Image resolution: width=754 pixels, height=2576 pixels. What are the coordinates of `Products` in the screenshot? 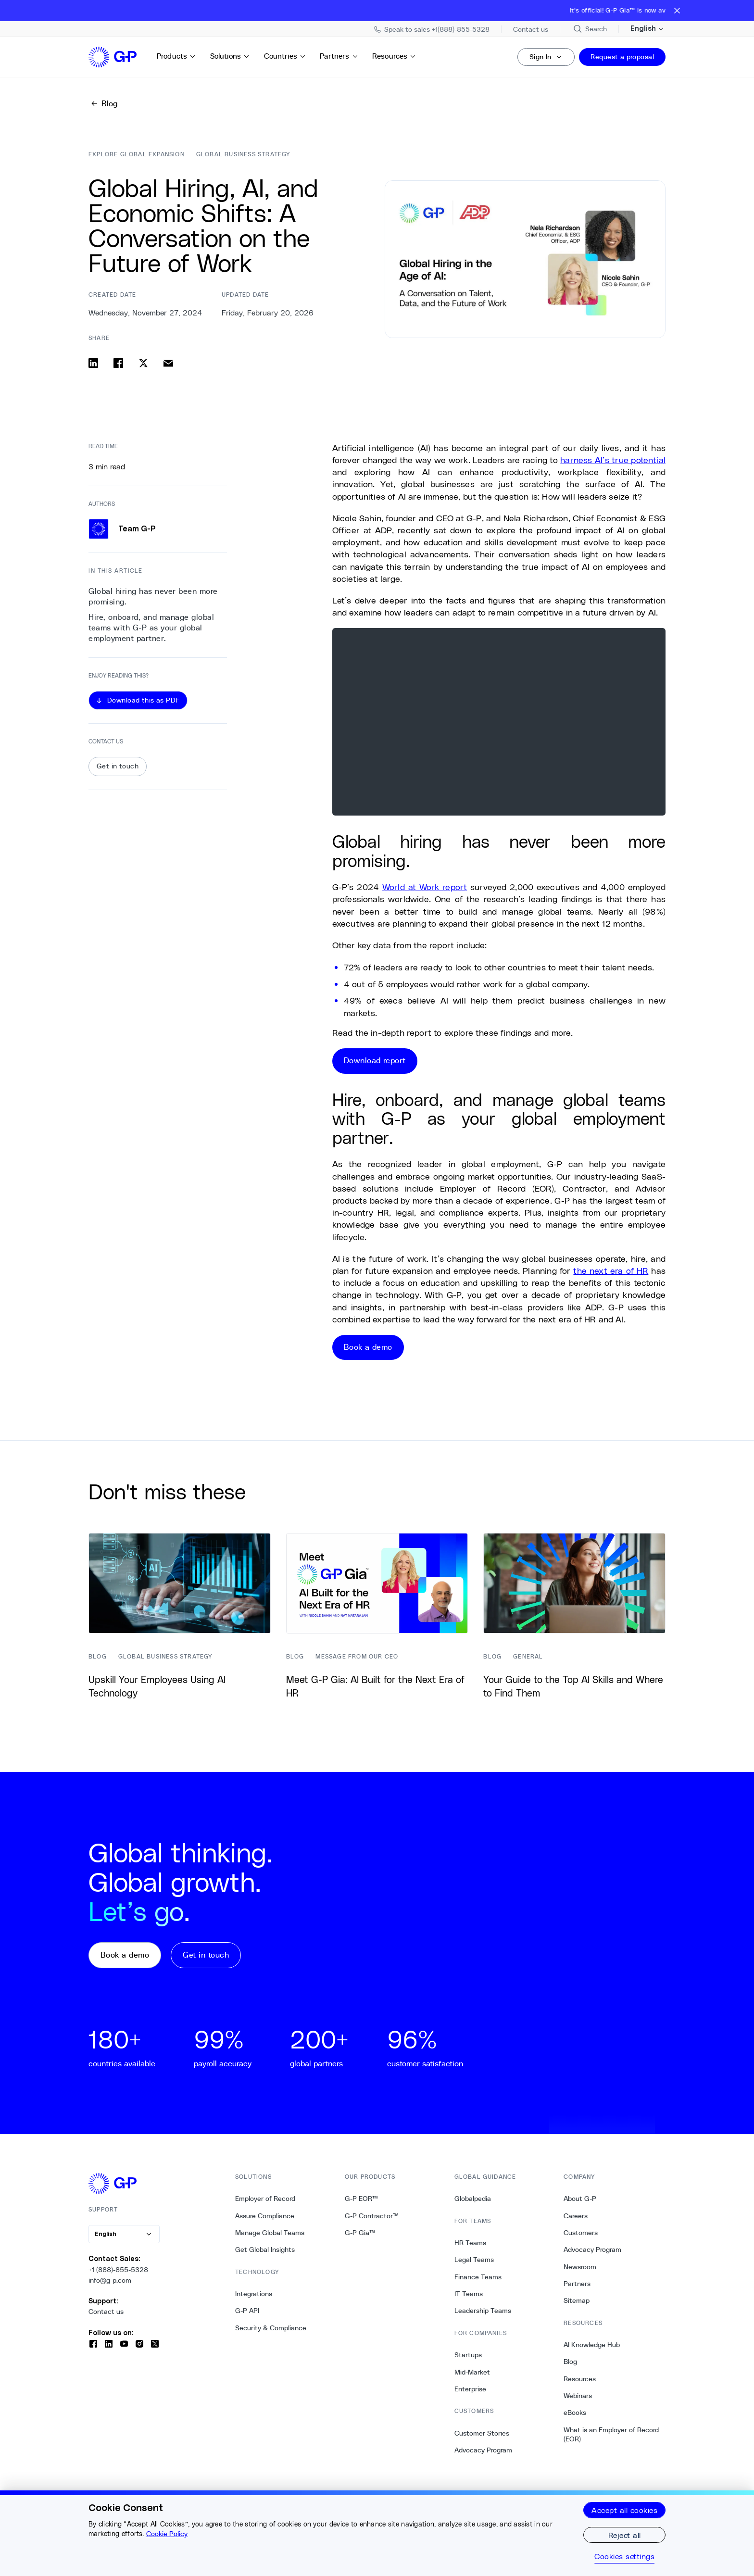 It's located at (176, 56).